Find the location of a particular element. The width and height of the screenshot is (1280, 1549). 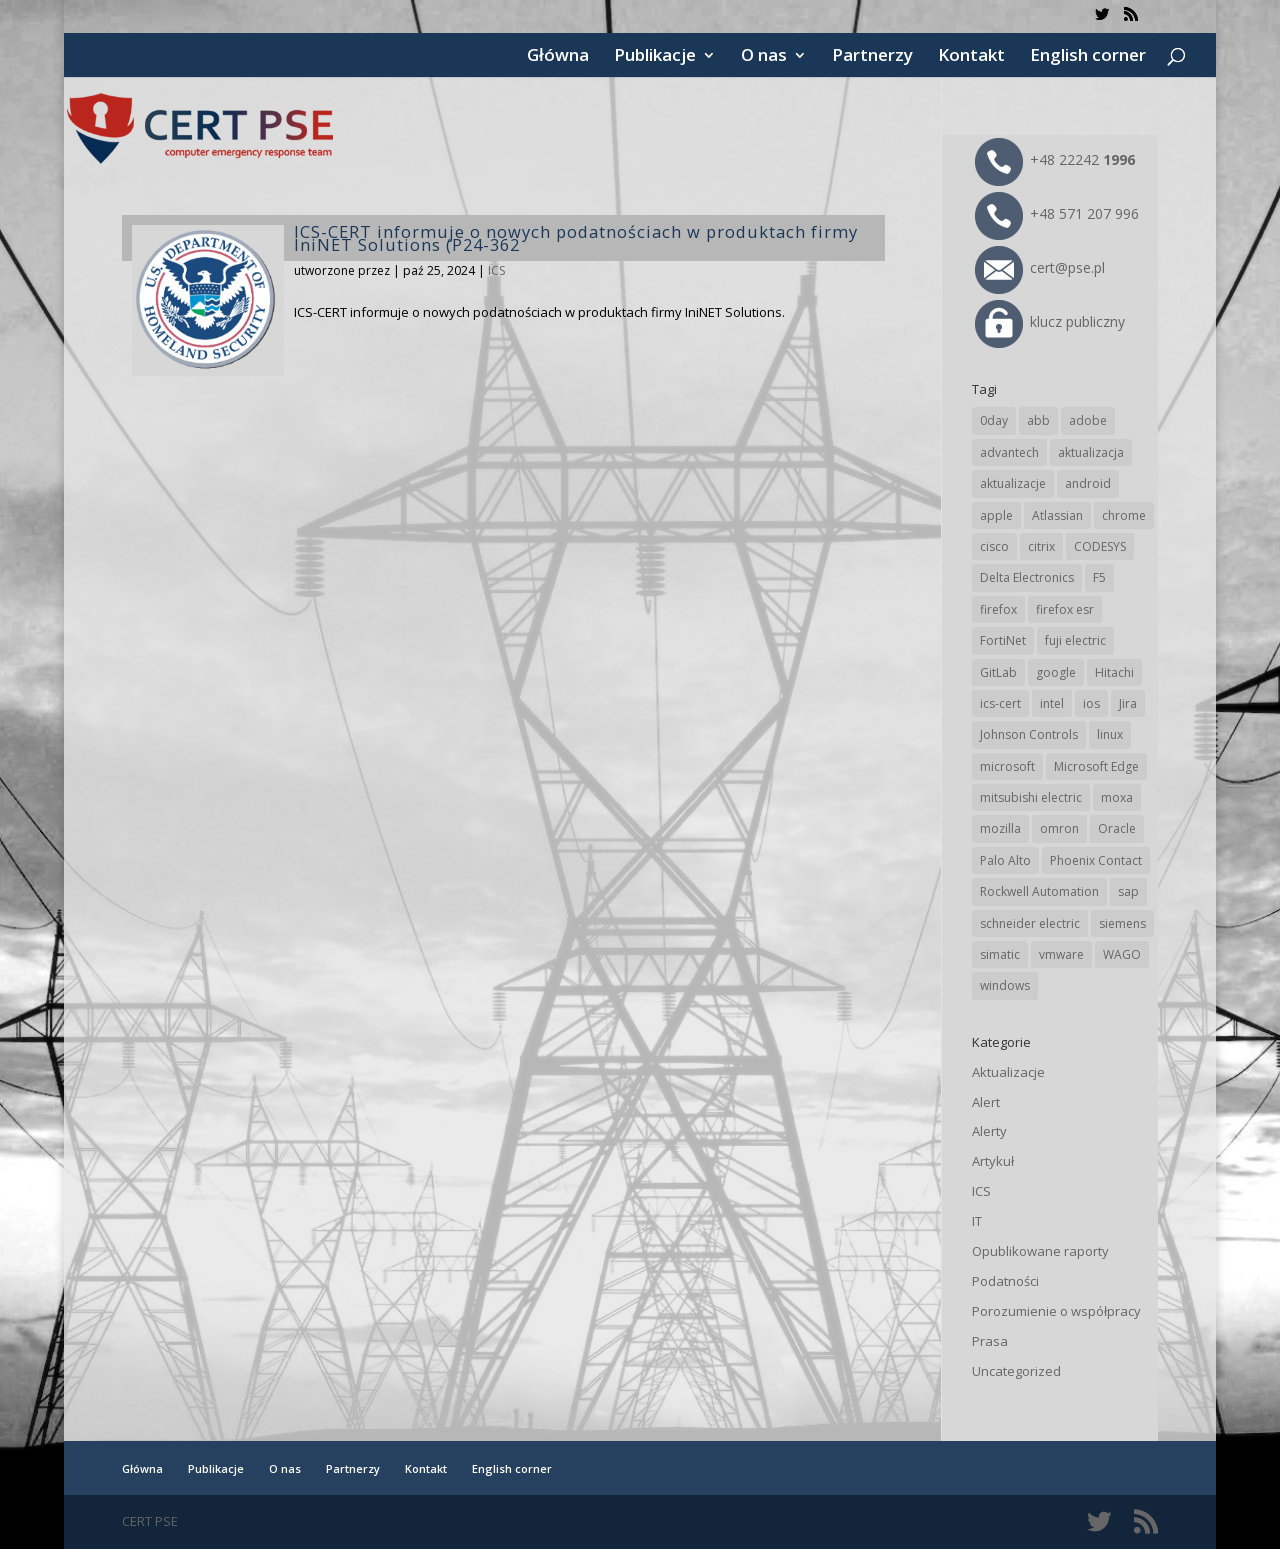

abb [abb (68 elementów)] is located at coordinates (1038, 420).